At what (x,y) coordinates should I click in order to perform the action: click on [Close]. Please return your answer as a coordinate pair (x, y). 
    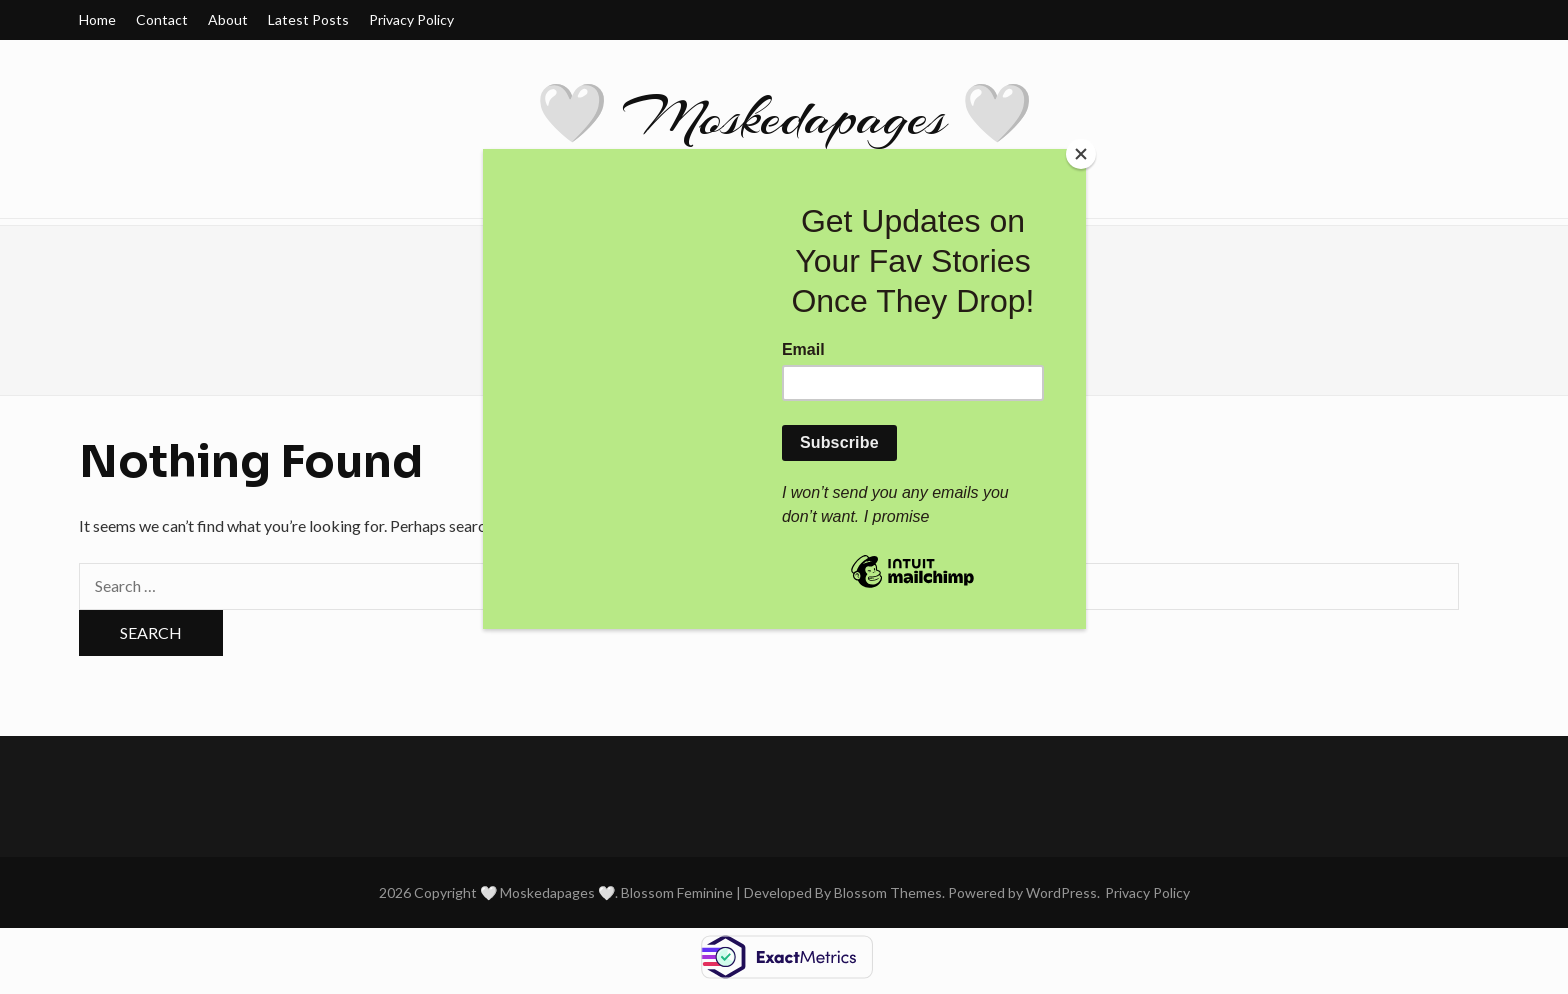
    Looking at the image, I should click on (1081, 154).